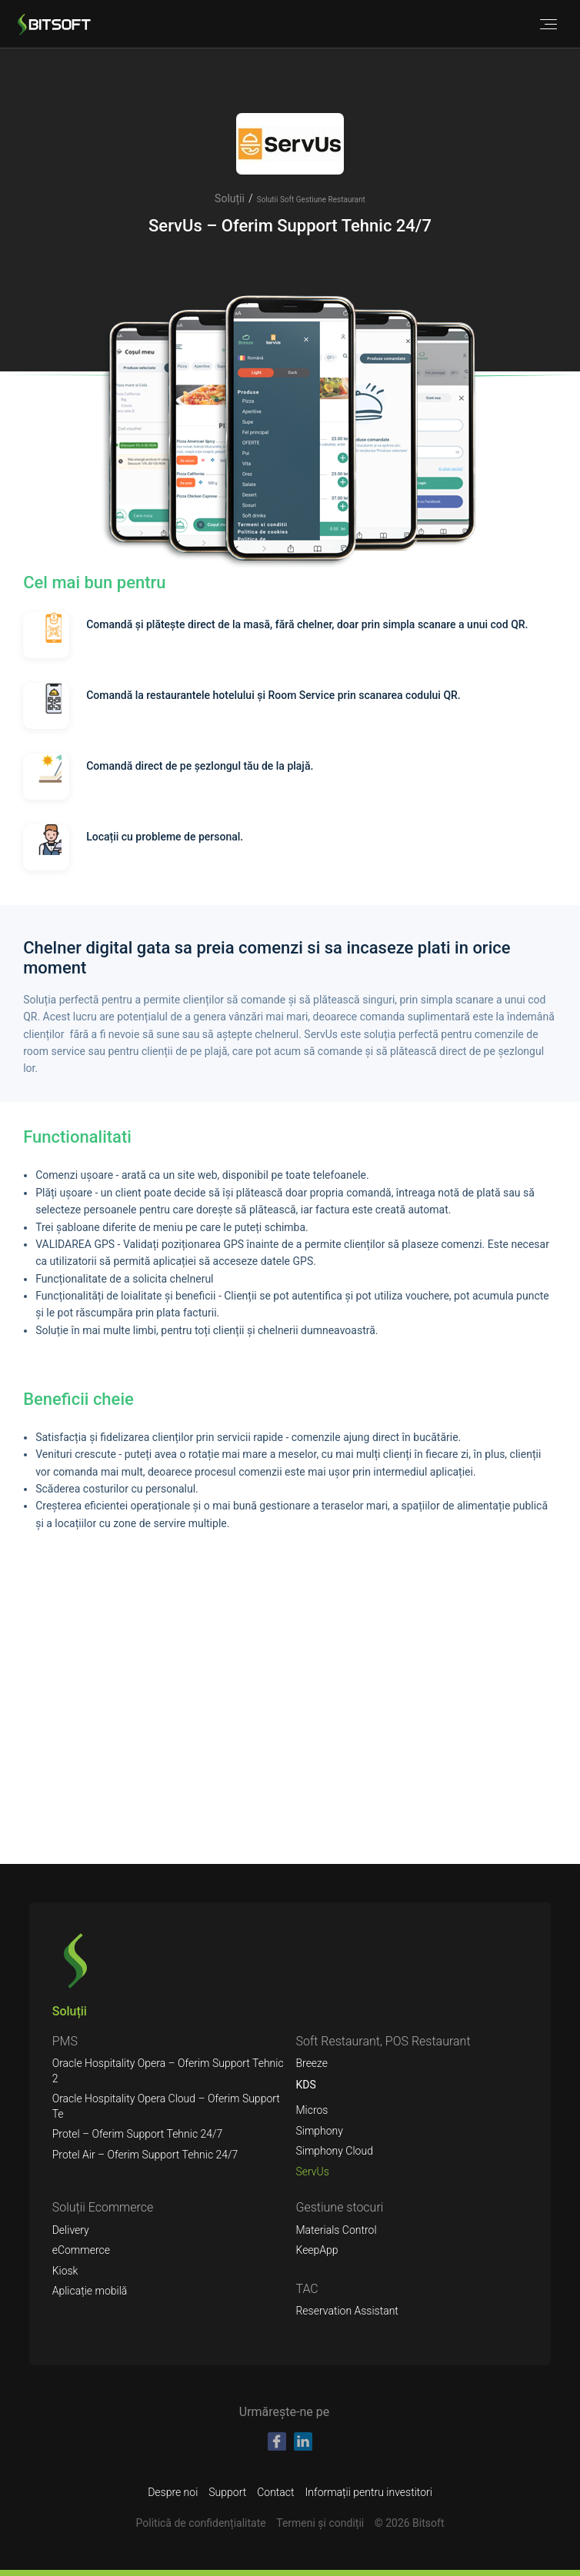 The width and height of the screenshot is (580, 2576). I want to click on Micros, so click(311, 2110).